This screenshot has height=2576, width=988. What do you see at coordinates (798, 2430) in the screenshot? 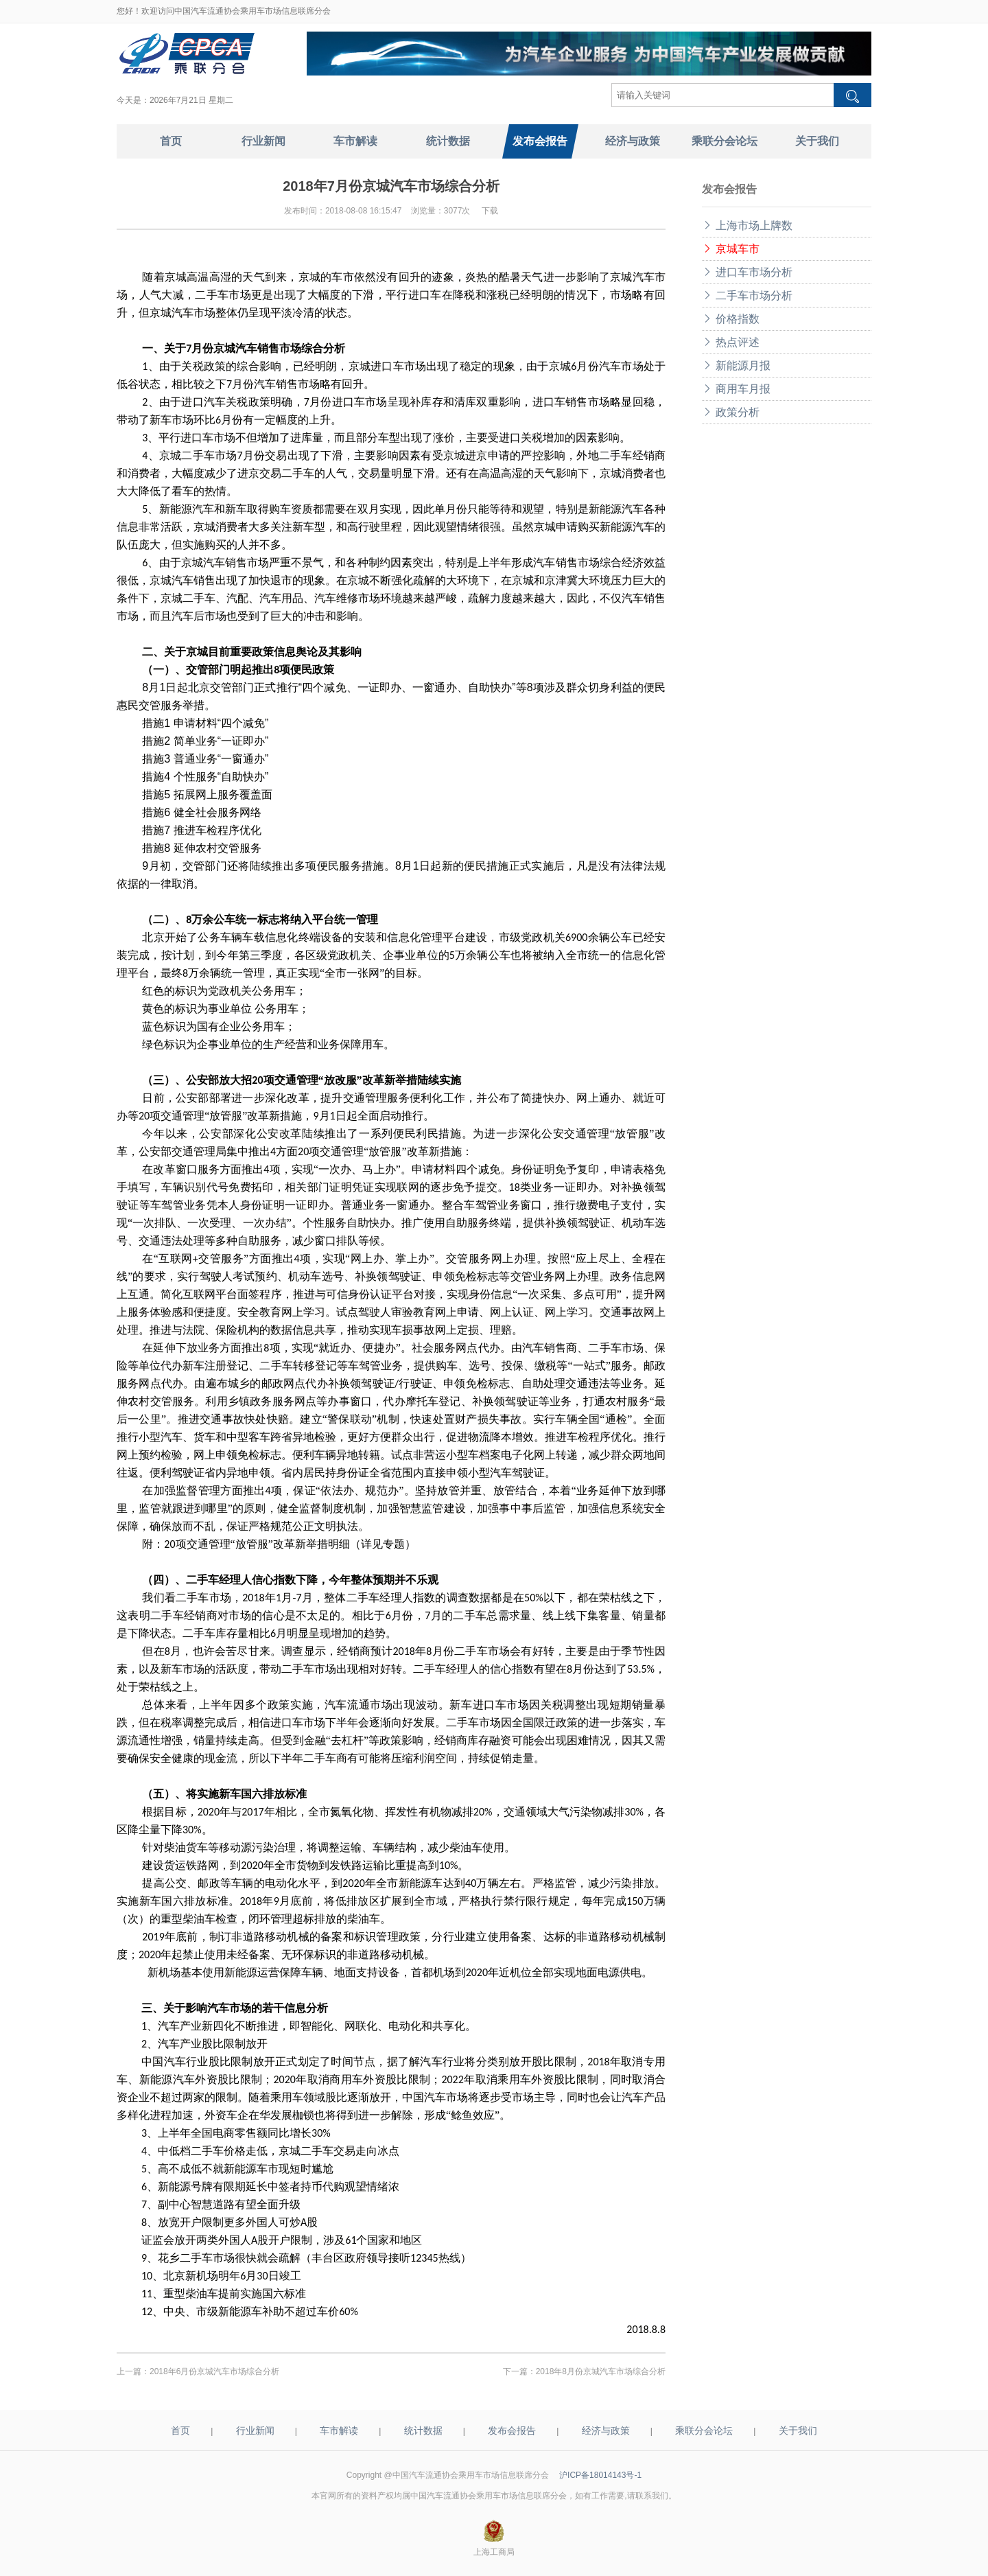
I see `关于我们` at bounding box center [798, 2430].